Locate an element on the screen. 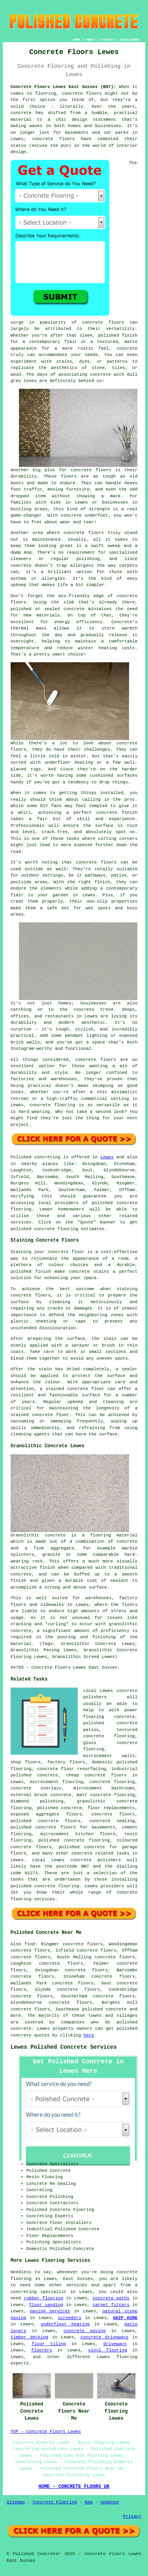  concrete driveways is located at coordinates (105, 2337).